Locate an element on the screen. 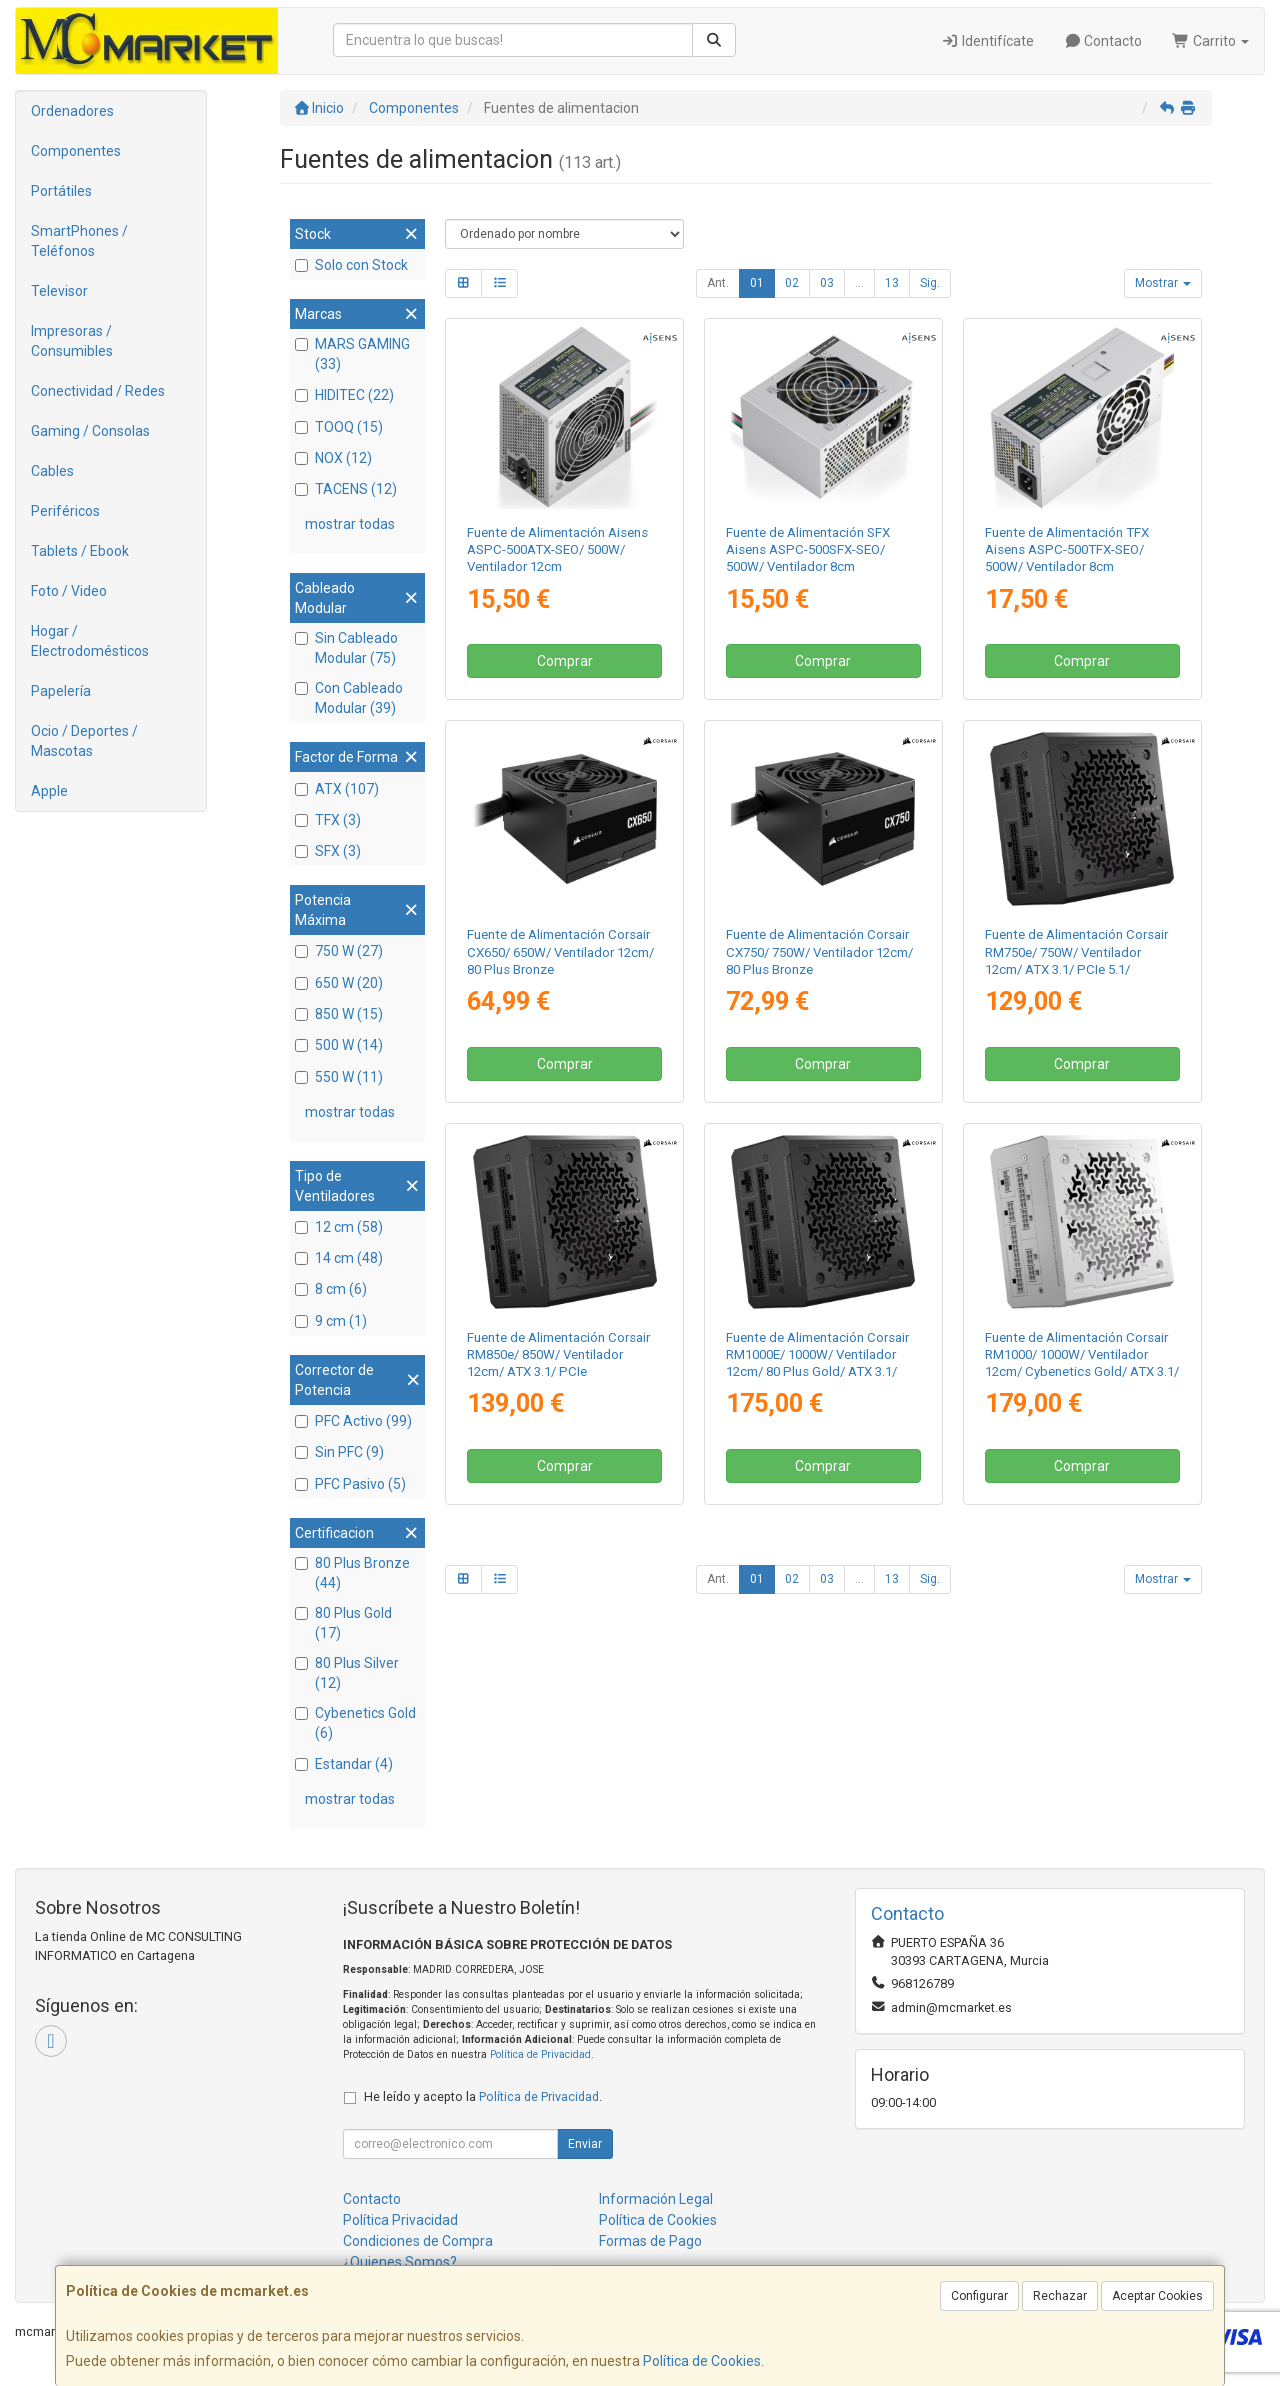 Image resolution: width=1280 pixels, height=2386 pixels. Cables is located at coordinates (52, 471).